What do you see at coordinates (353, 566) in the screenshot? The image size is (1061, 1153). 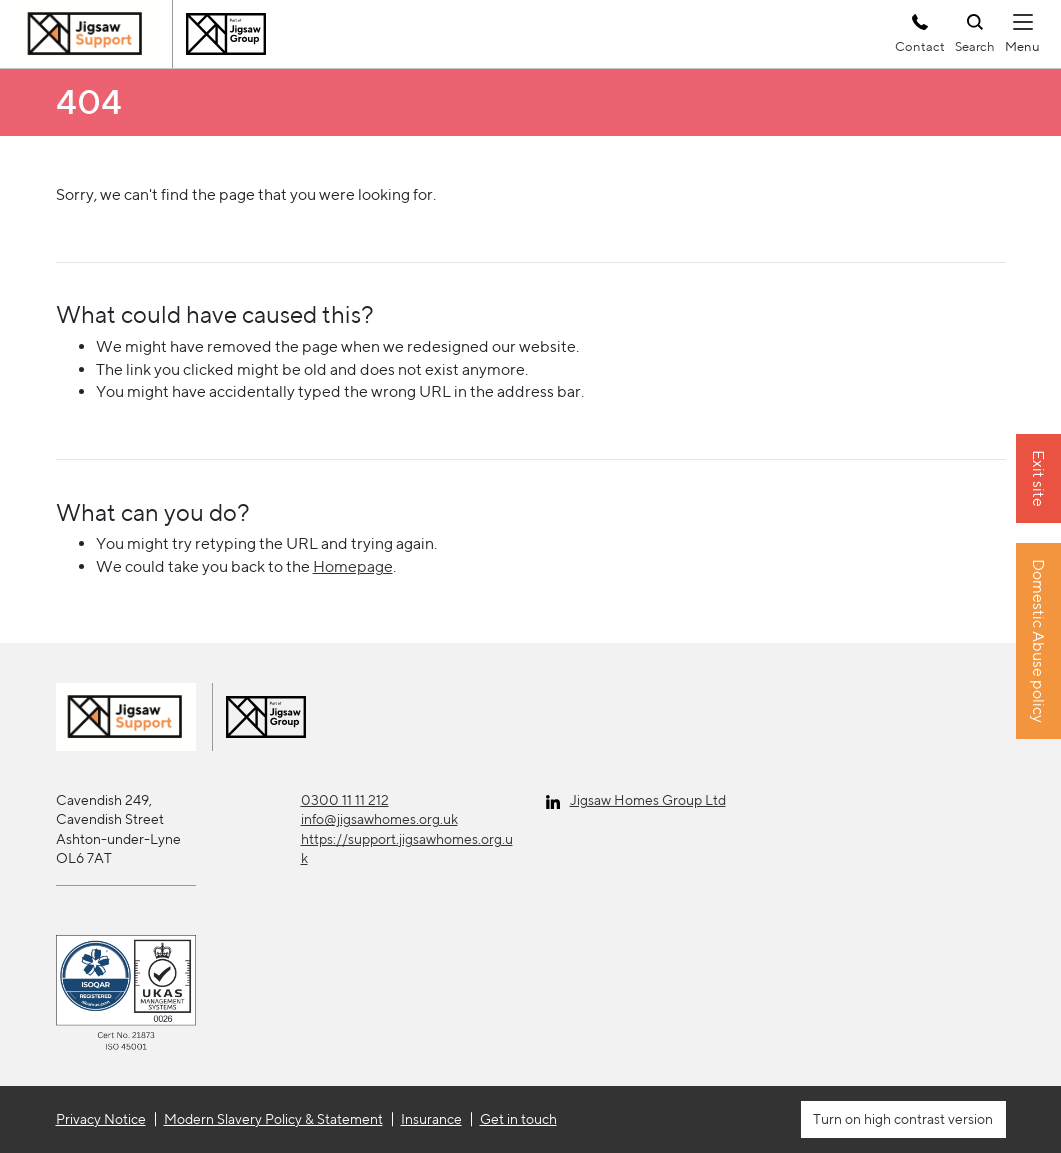 I see `Homepage` at bounding box center [353, 566].